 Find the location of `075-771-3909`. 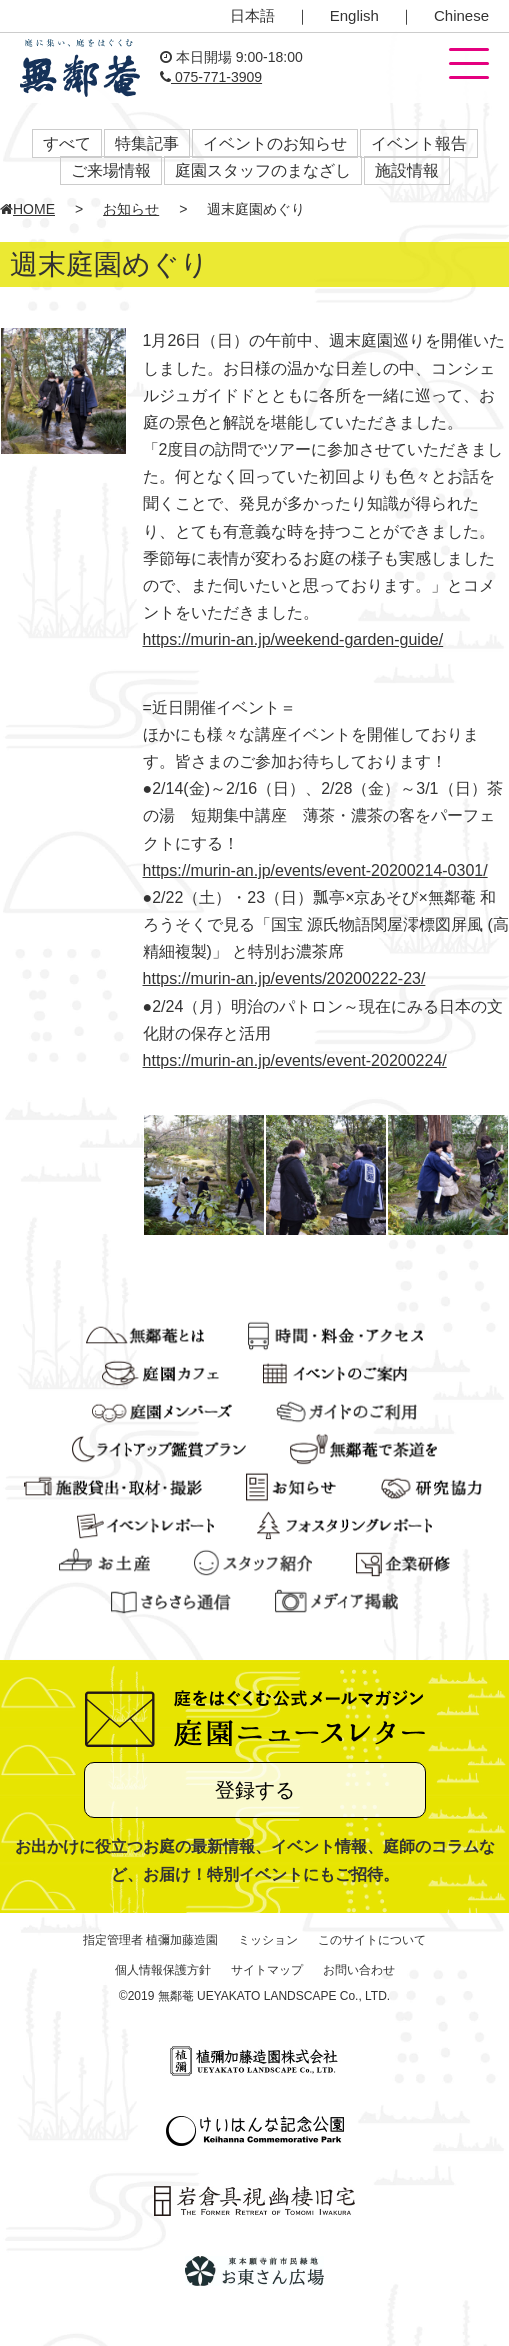

075-771-3909 is located at coordinates (211, 77).